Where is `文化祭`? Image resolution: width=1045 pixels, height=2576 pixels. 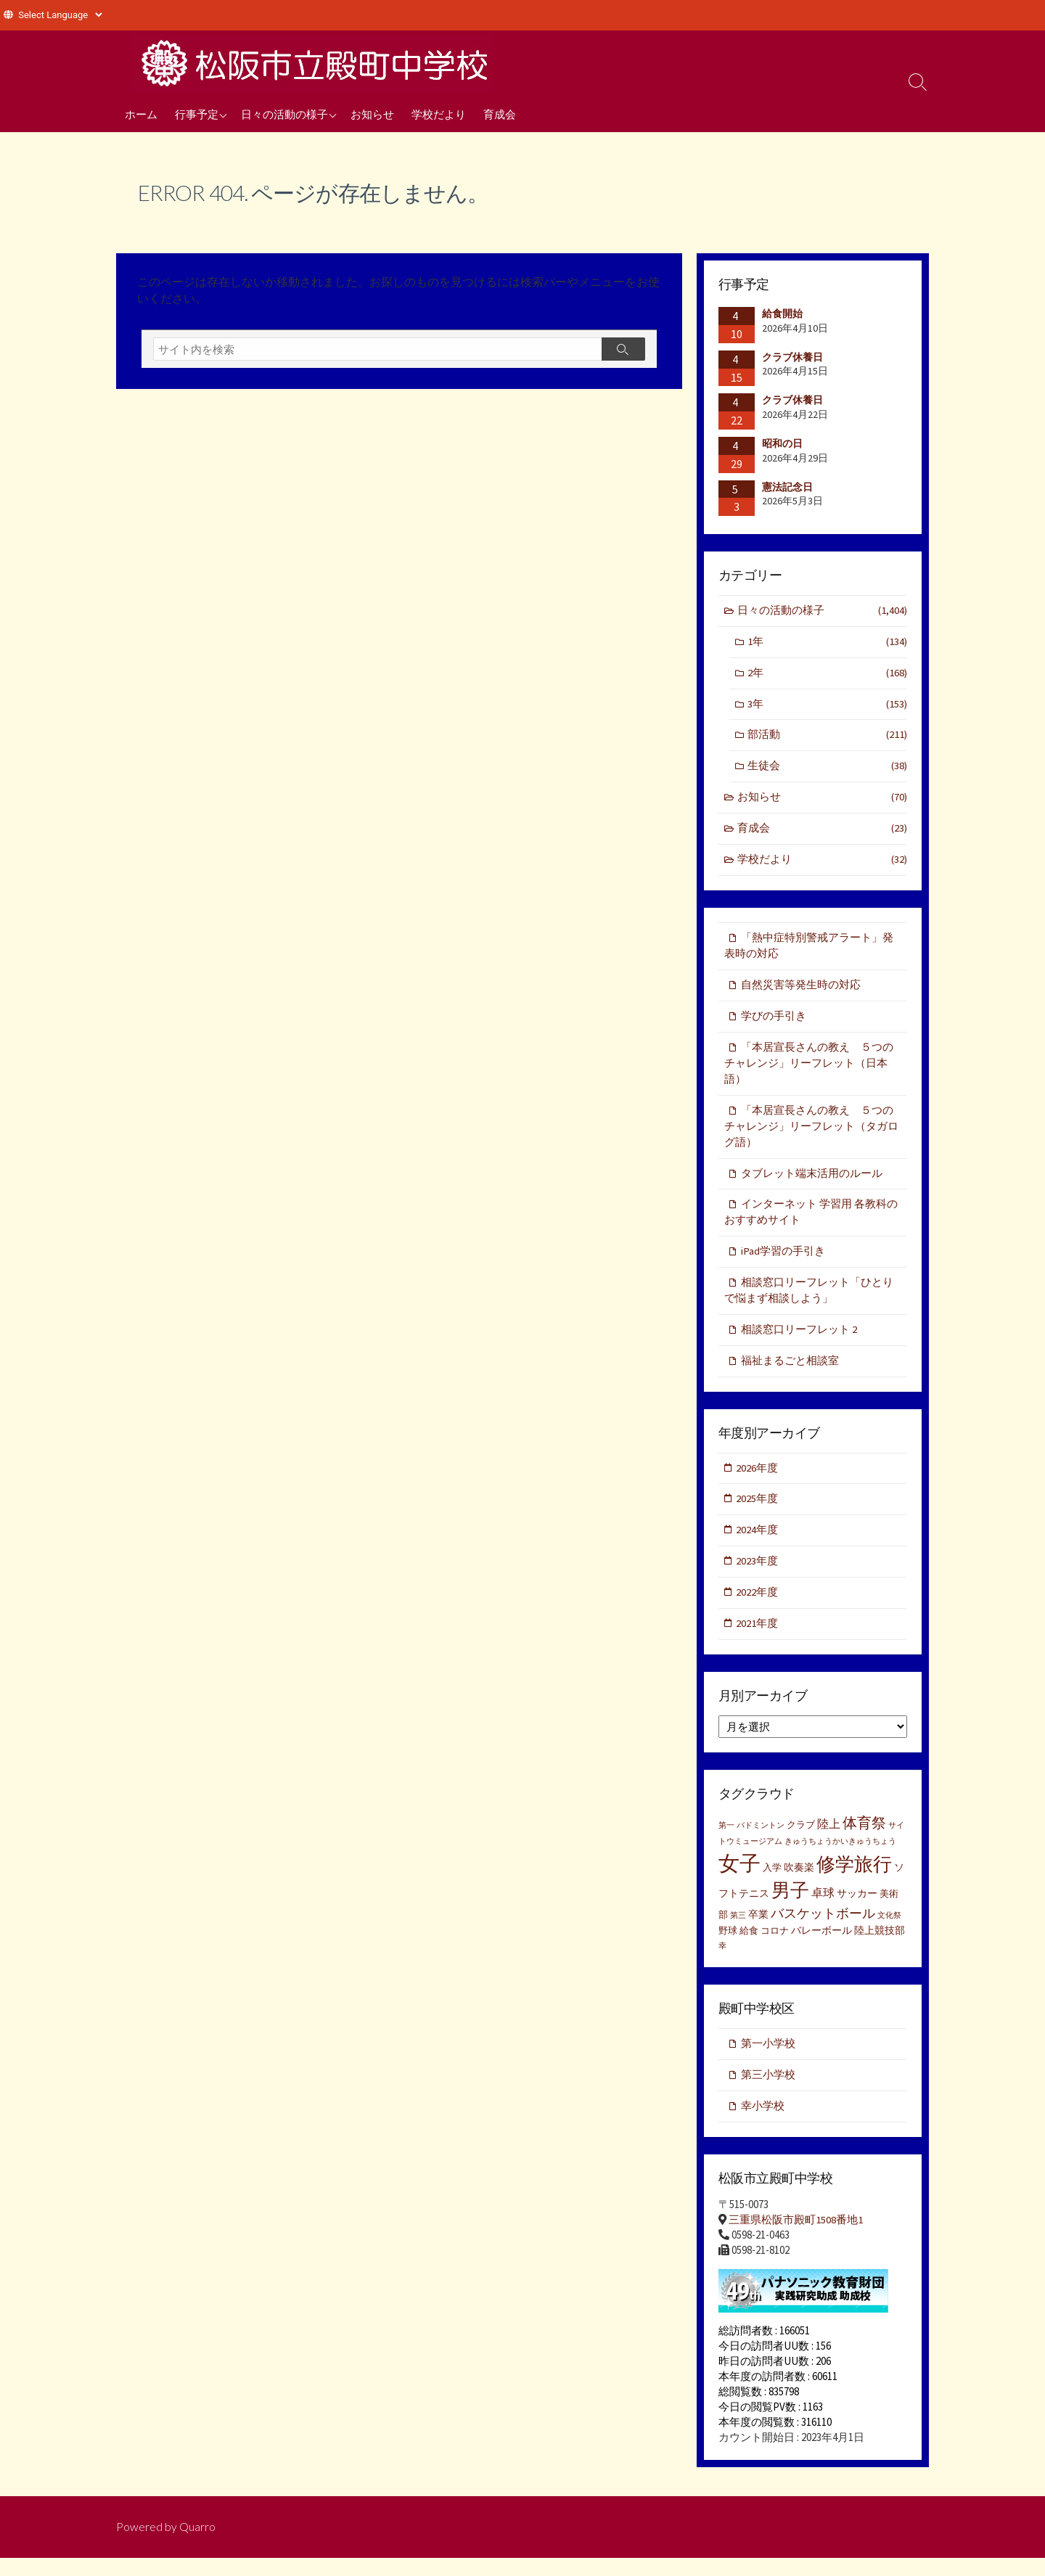 文化祭 is located at coordinates (889, 1931).